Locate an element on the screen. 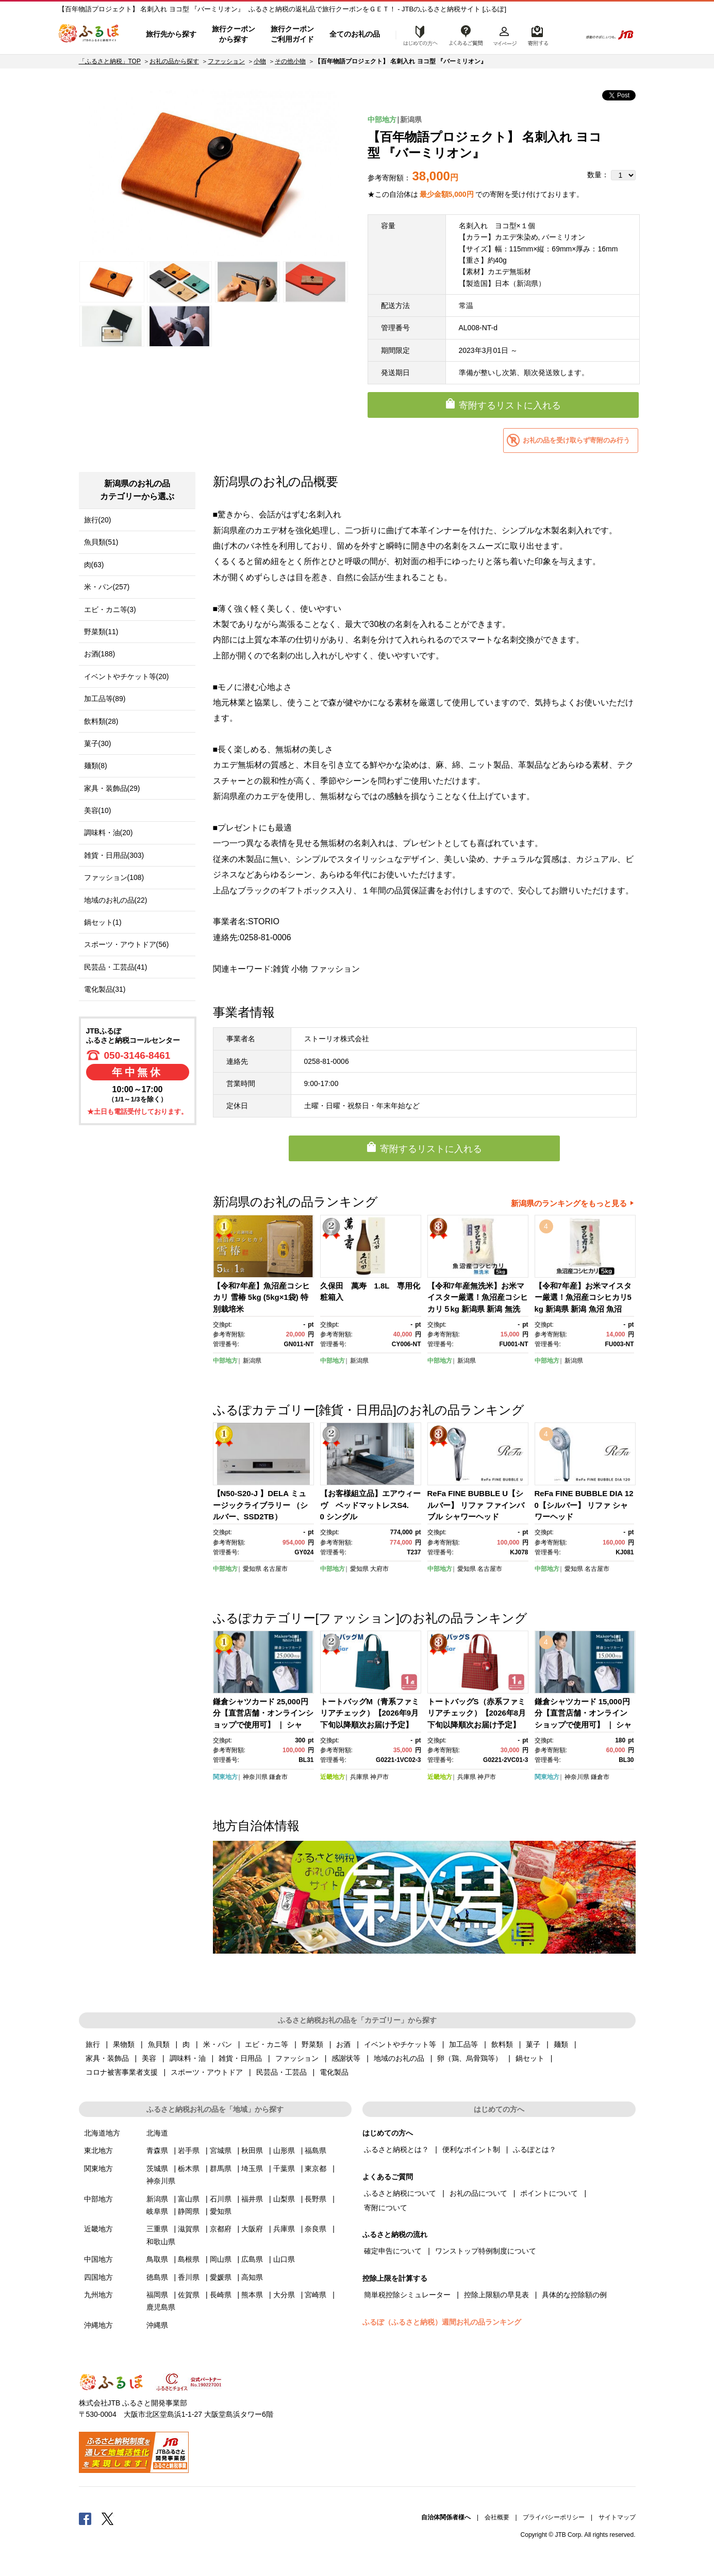 The width and height of the screenshot is (714, 2576). プライバシーポリシー is located at coordinates (554, 2517).